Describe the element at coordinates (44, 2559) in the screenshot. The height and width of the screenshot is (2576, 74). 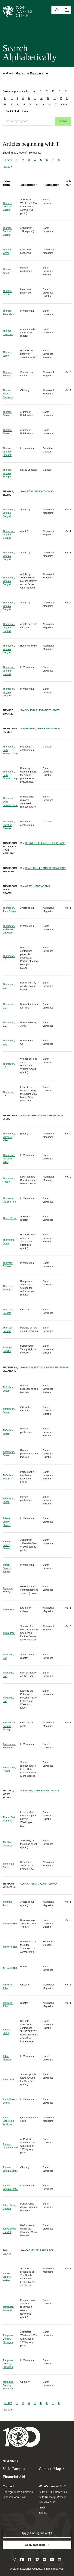
I see `[Visit SLC on Spotify]` at that location.